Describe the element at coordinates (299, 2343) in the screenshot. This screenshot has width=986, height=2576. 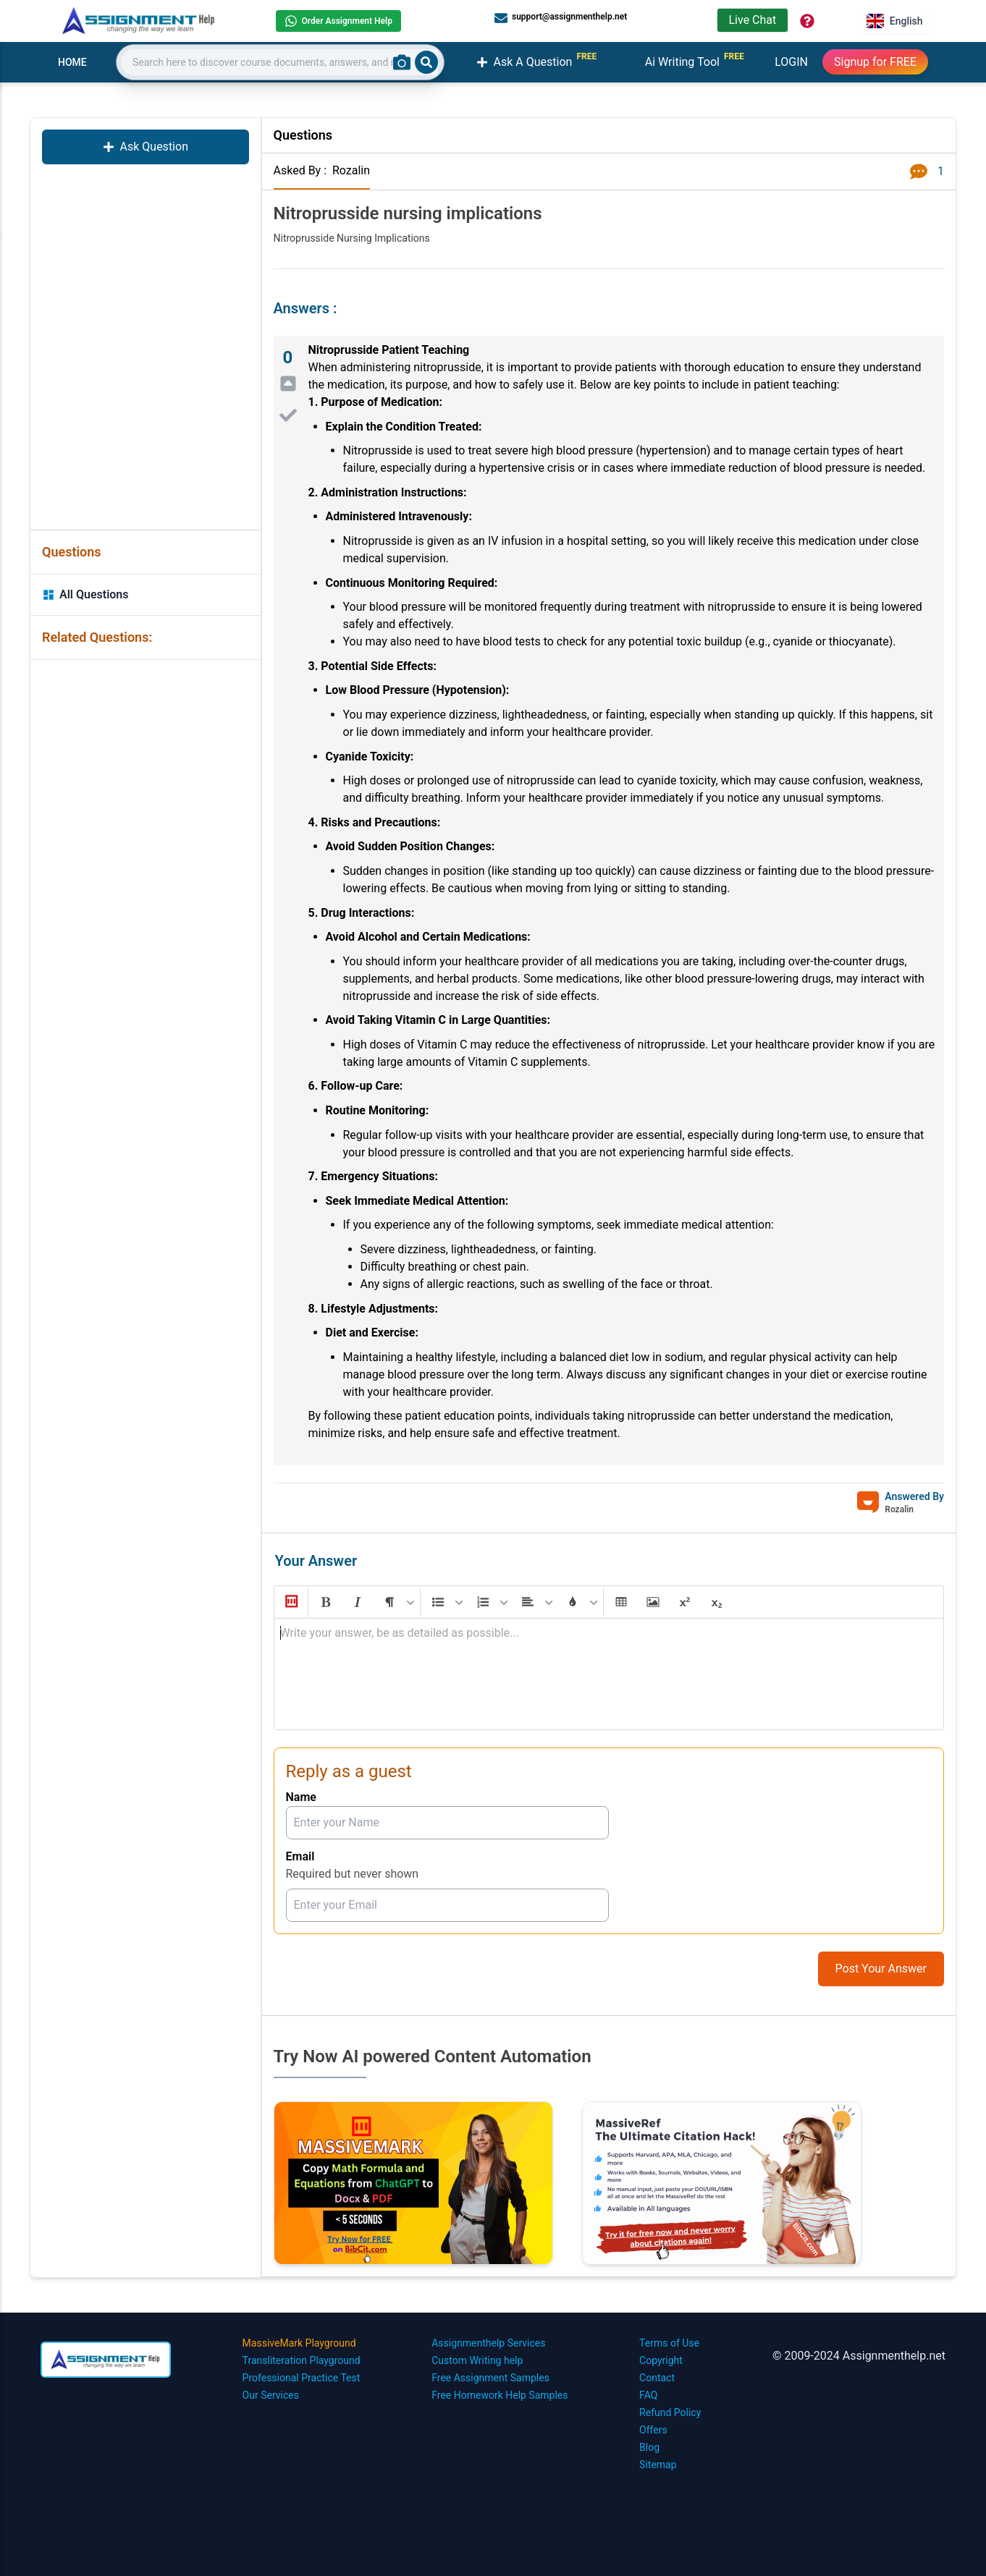
I see `MassiveMark Playground` at that location.